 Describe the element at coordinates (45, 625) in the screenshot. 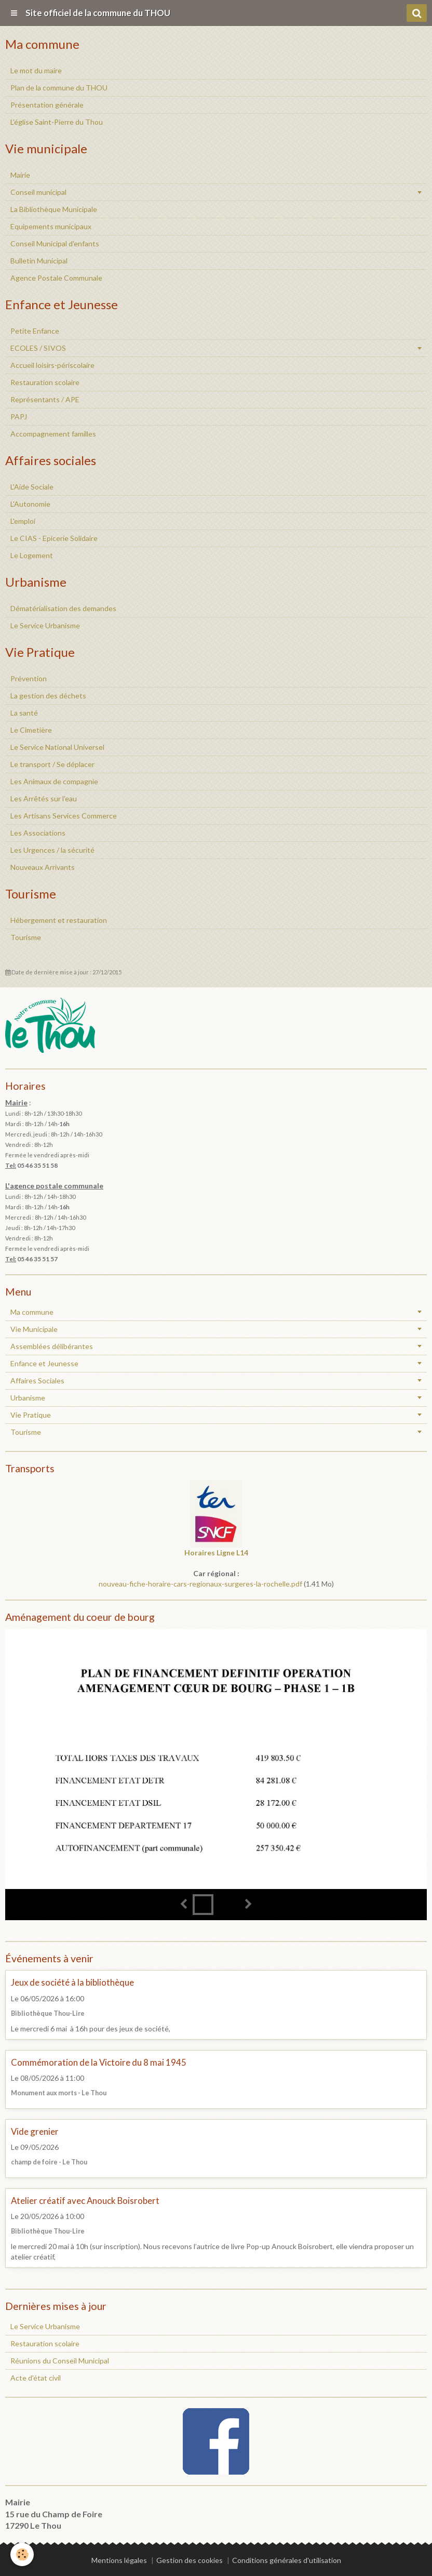

I see `Le Service Urbanisme` at that location.